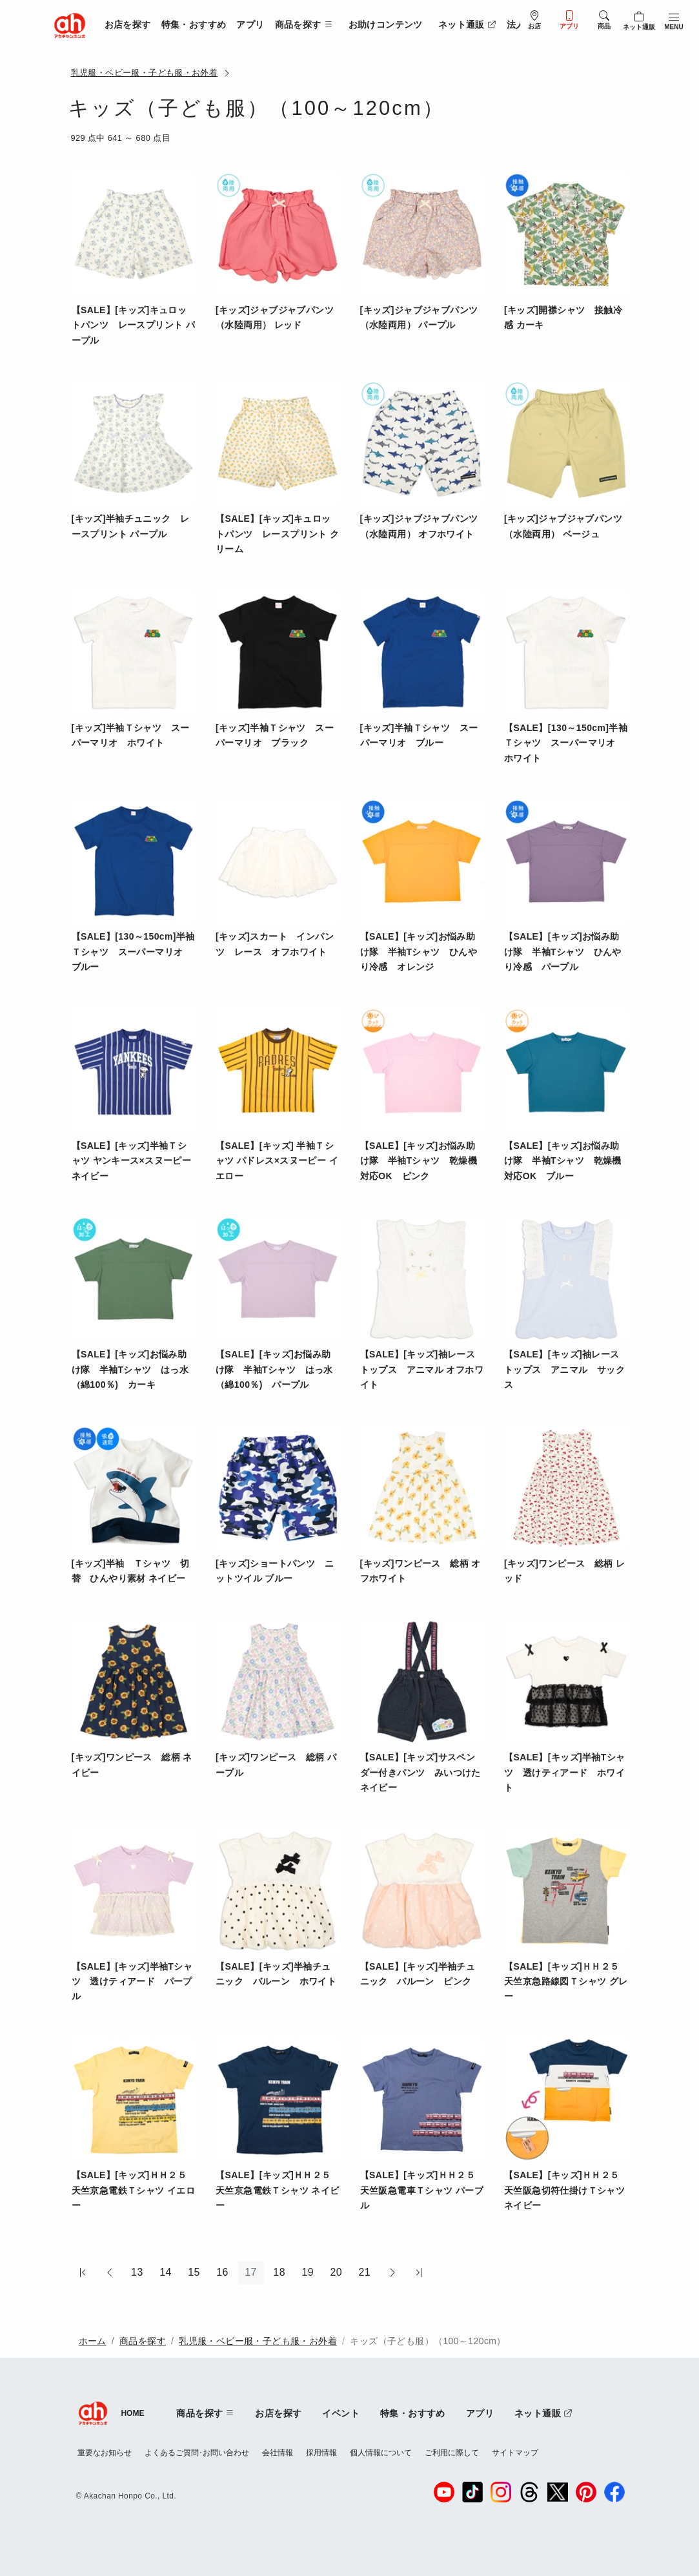 The width and height of the screenshot is (699, 2576). What do you see at coordinates (452, 2452) in the screenshot?
I see `ご利用に際して` at bounding box center [452, 2452].